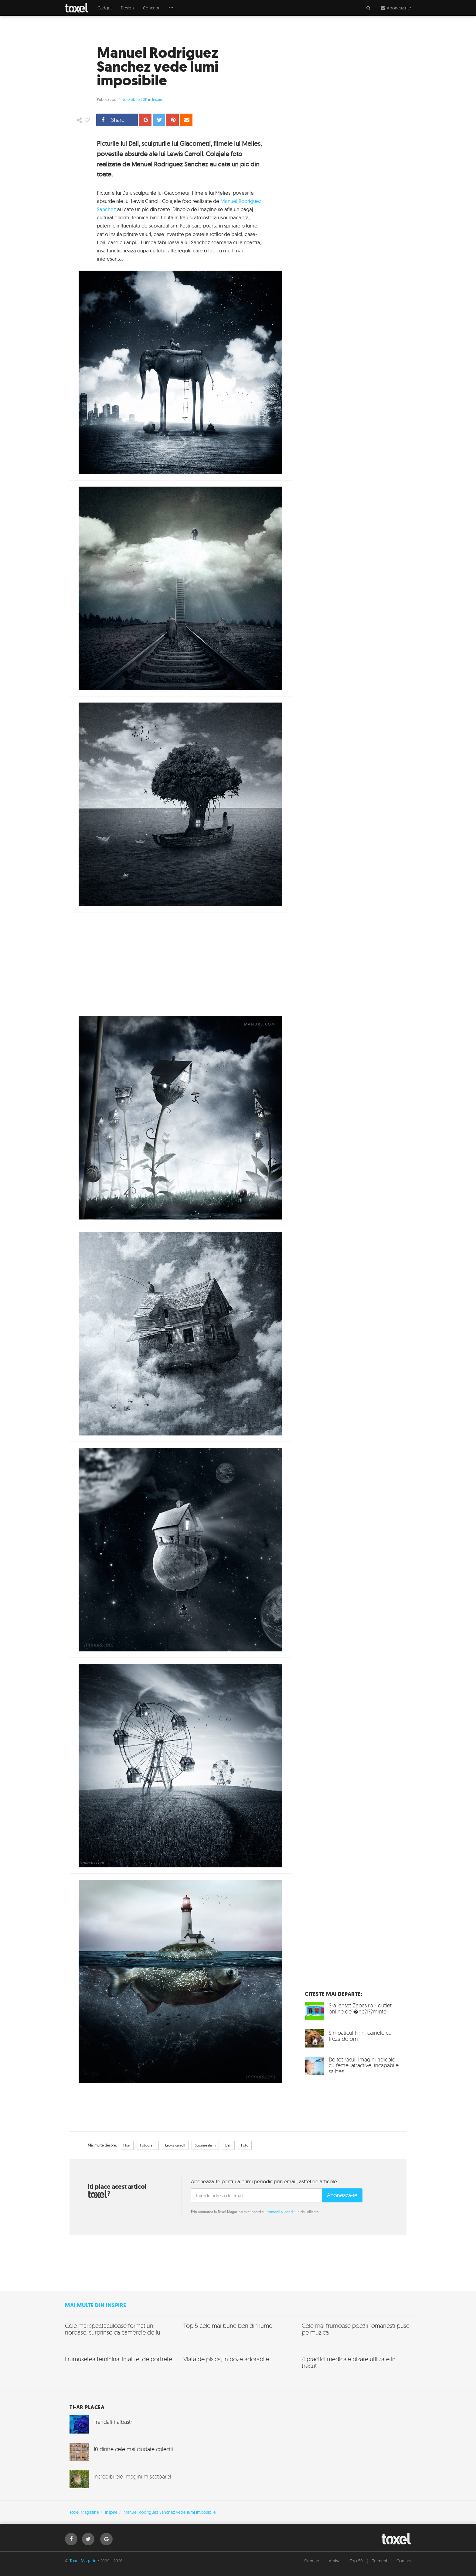 The height and width of the screenshot is (2576, 476). Describe the element at coordinates (157, 99) in the screenshot. I see `Inspire` at that location.